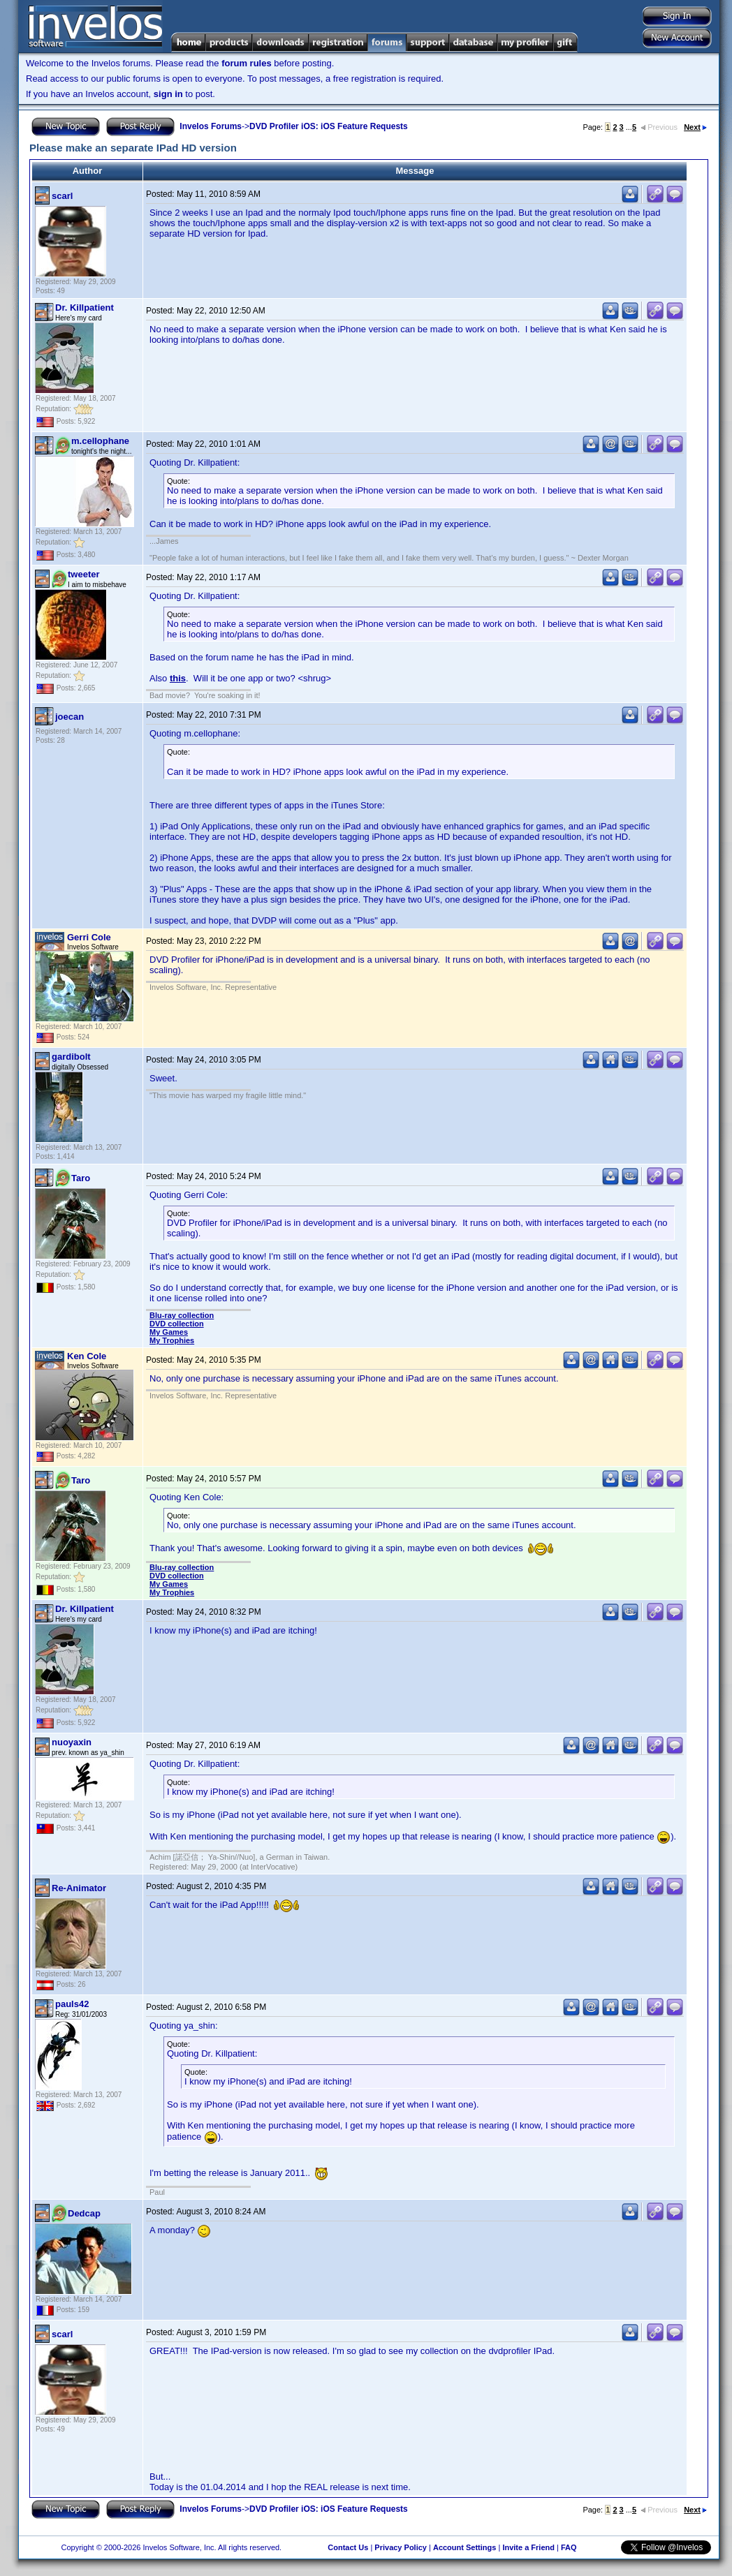 This screenshot has width=732, height=2576. What do you see at coordinates (89, 937) in the screenshot?
I see `Gerri Cole` at bounding box center [89, 937].